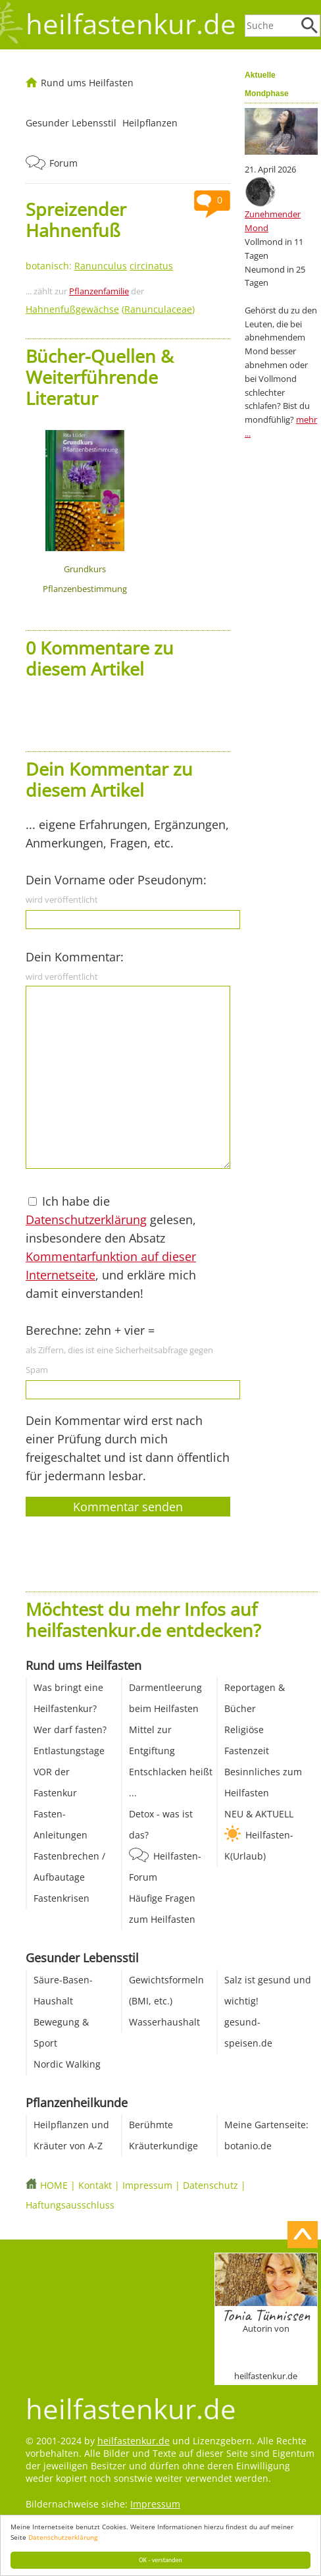 The height and width of the screenshot is (2576, 321). What do you see at coordinates (258, 1814) in the screenshot?
I see `NEU & AKTUELL` at bounding box center [258, 1814].